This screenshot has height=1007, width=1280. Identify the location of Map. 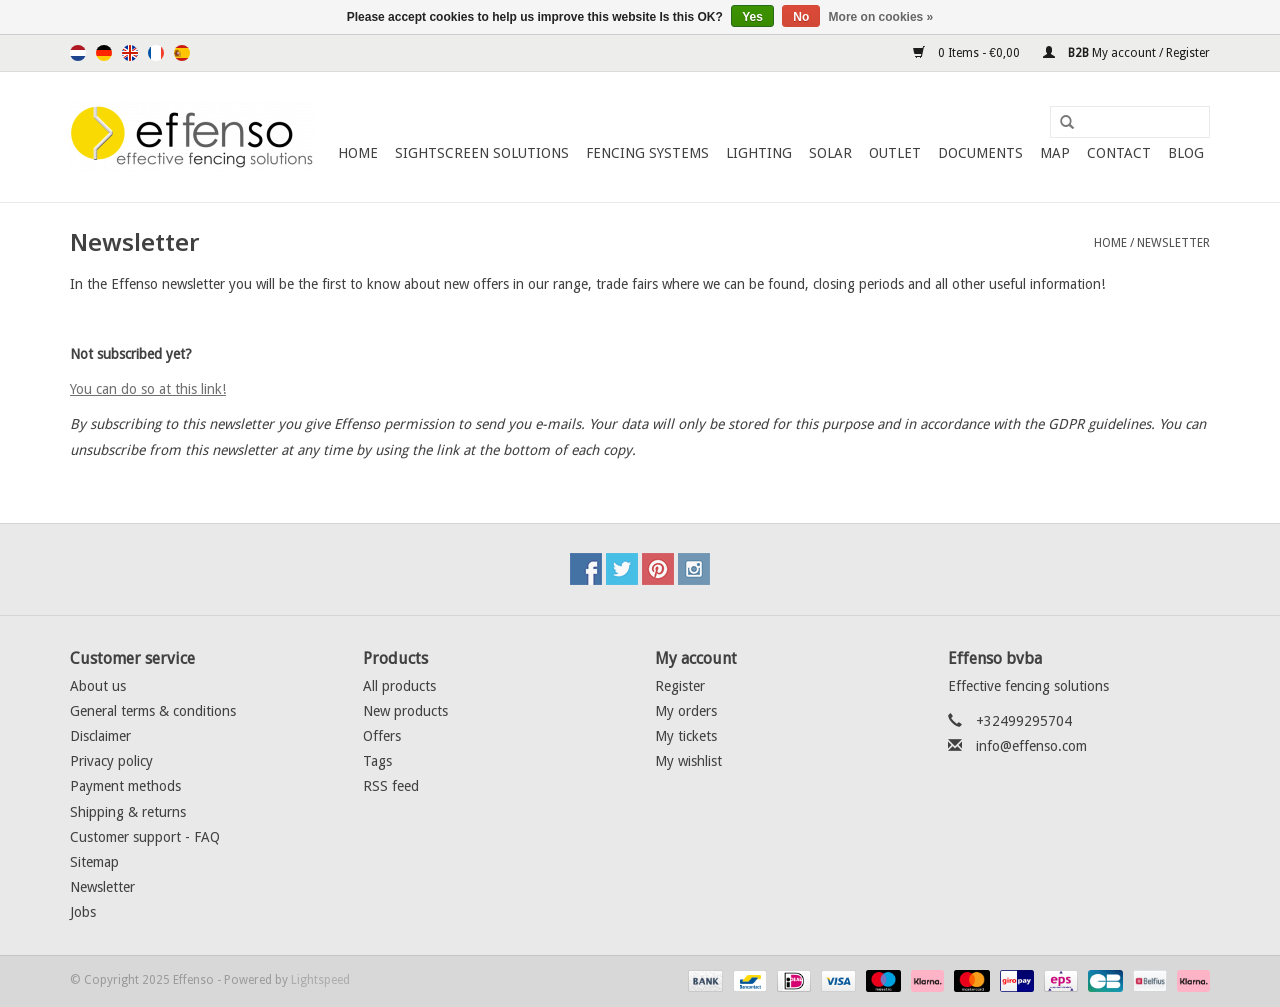
(1055, 153).